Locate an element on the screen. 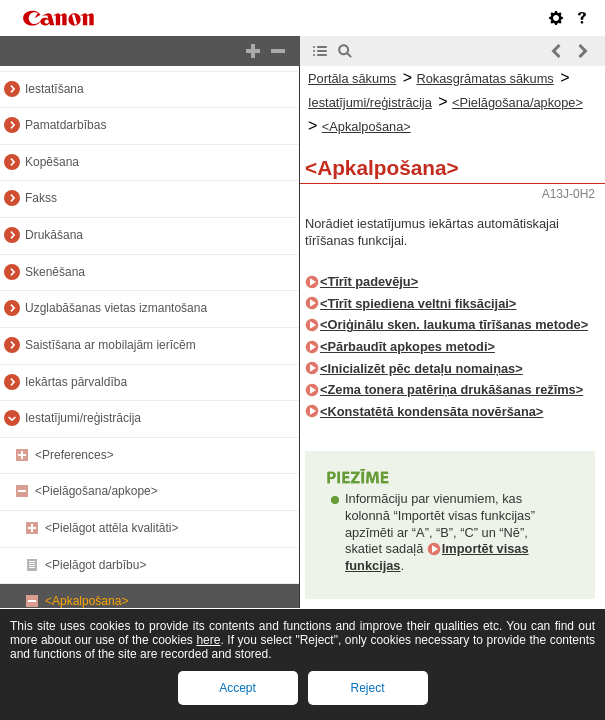 The width and height of the screenshot is (605, 720). Iestatījumi/reģistrācija is located at coordinates (83, 418).